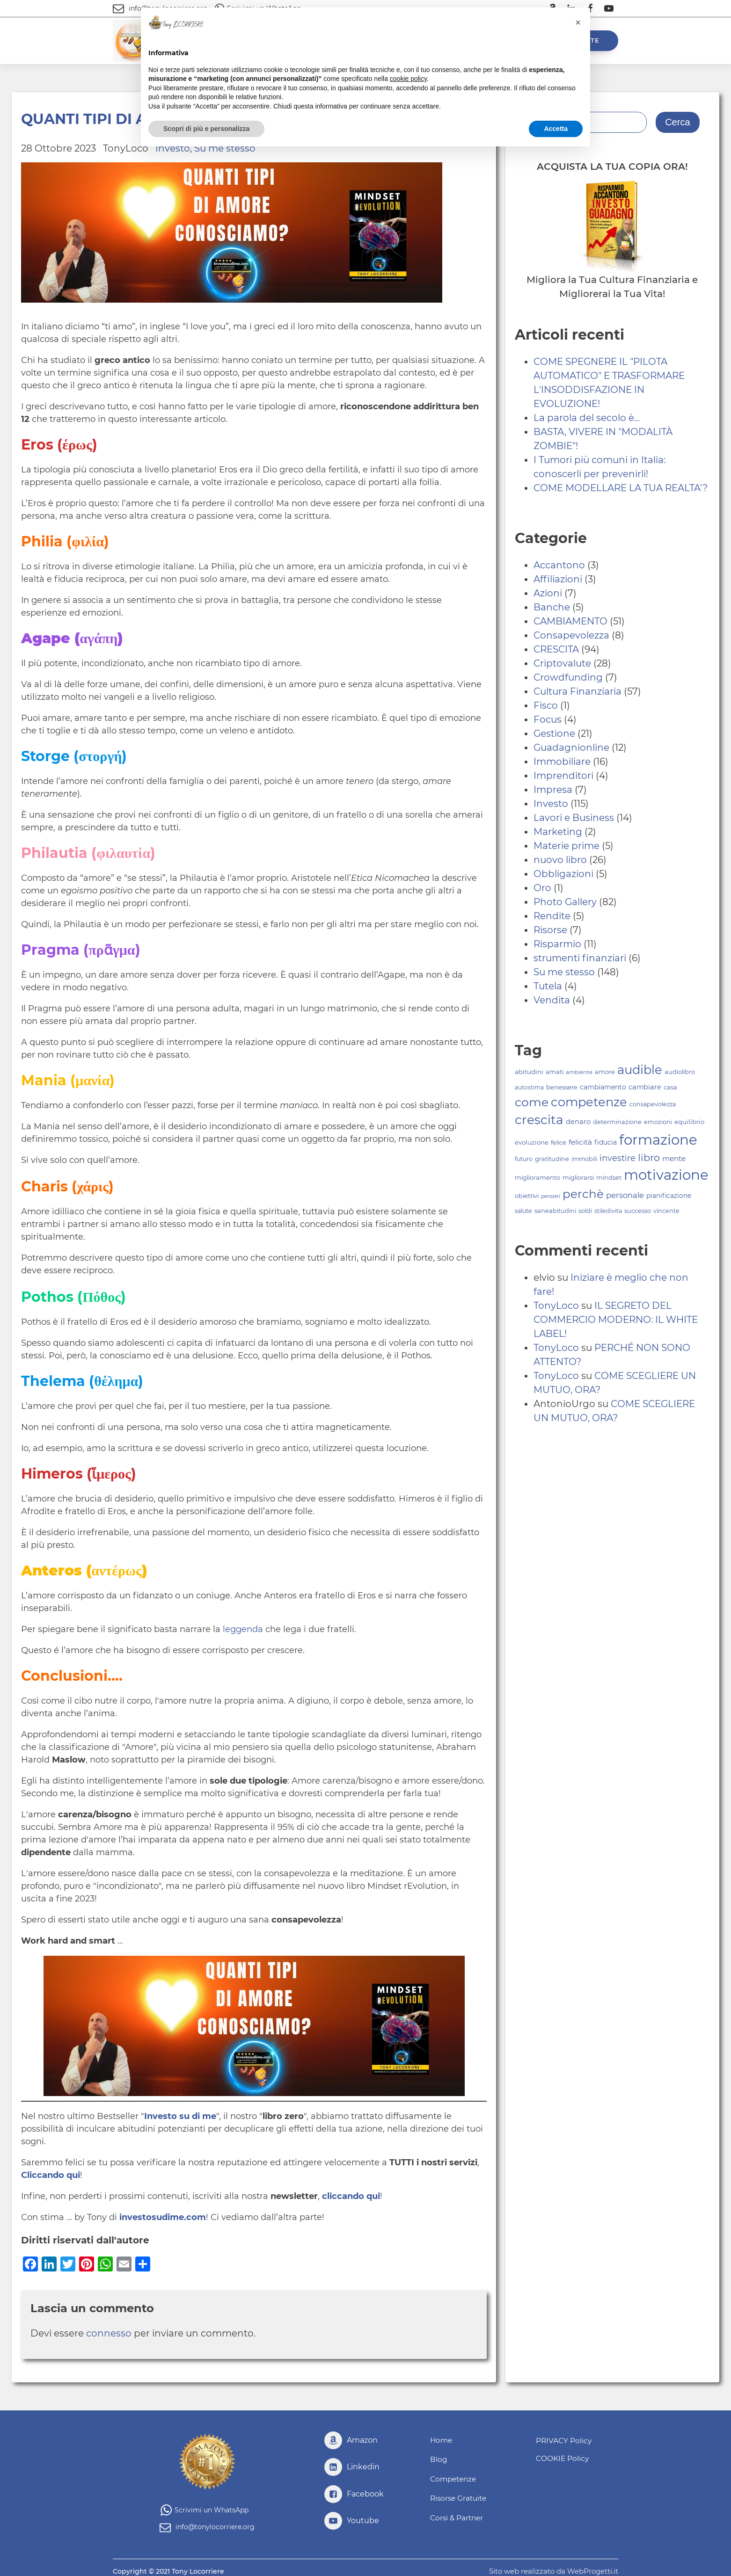 This screenshot has height=2576, width=731. Describe the element at coordinates (556, 1305) in the screenshot. I see `TonyLoco` at that location.